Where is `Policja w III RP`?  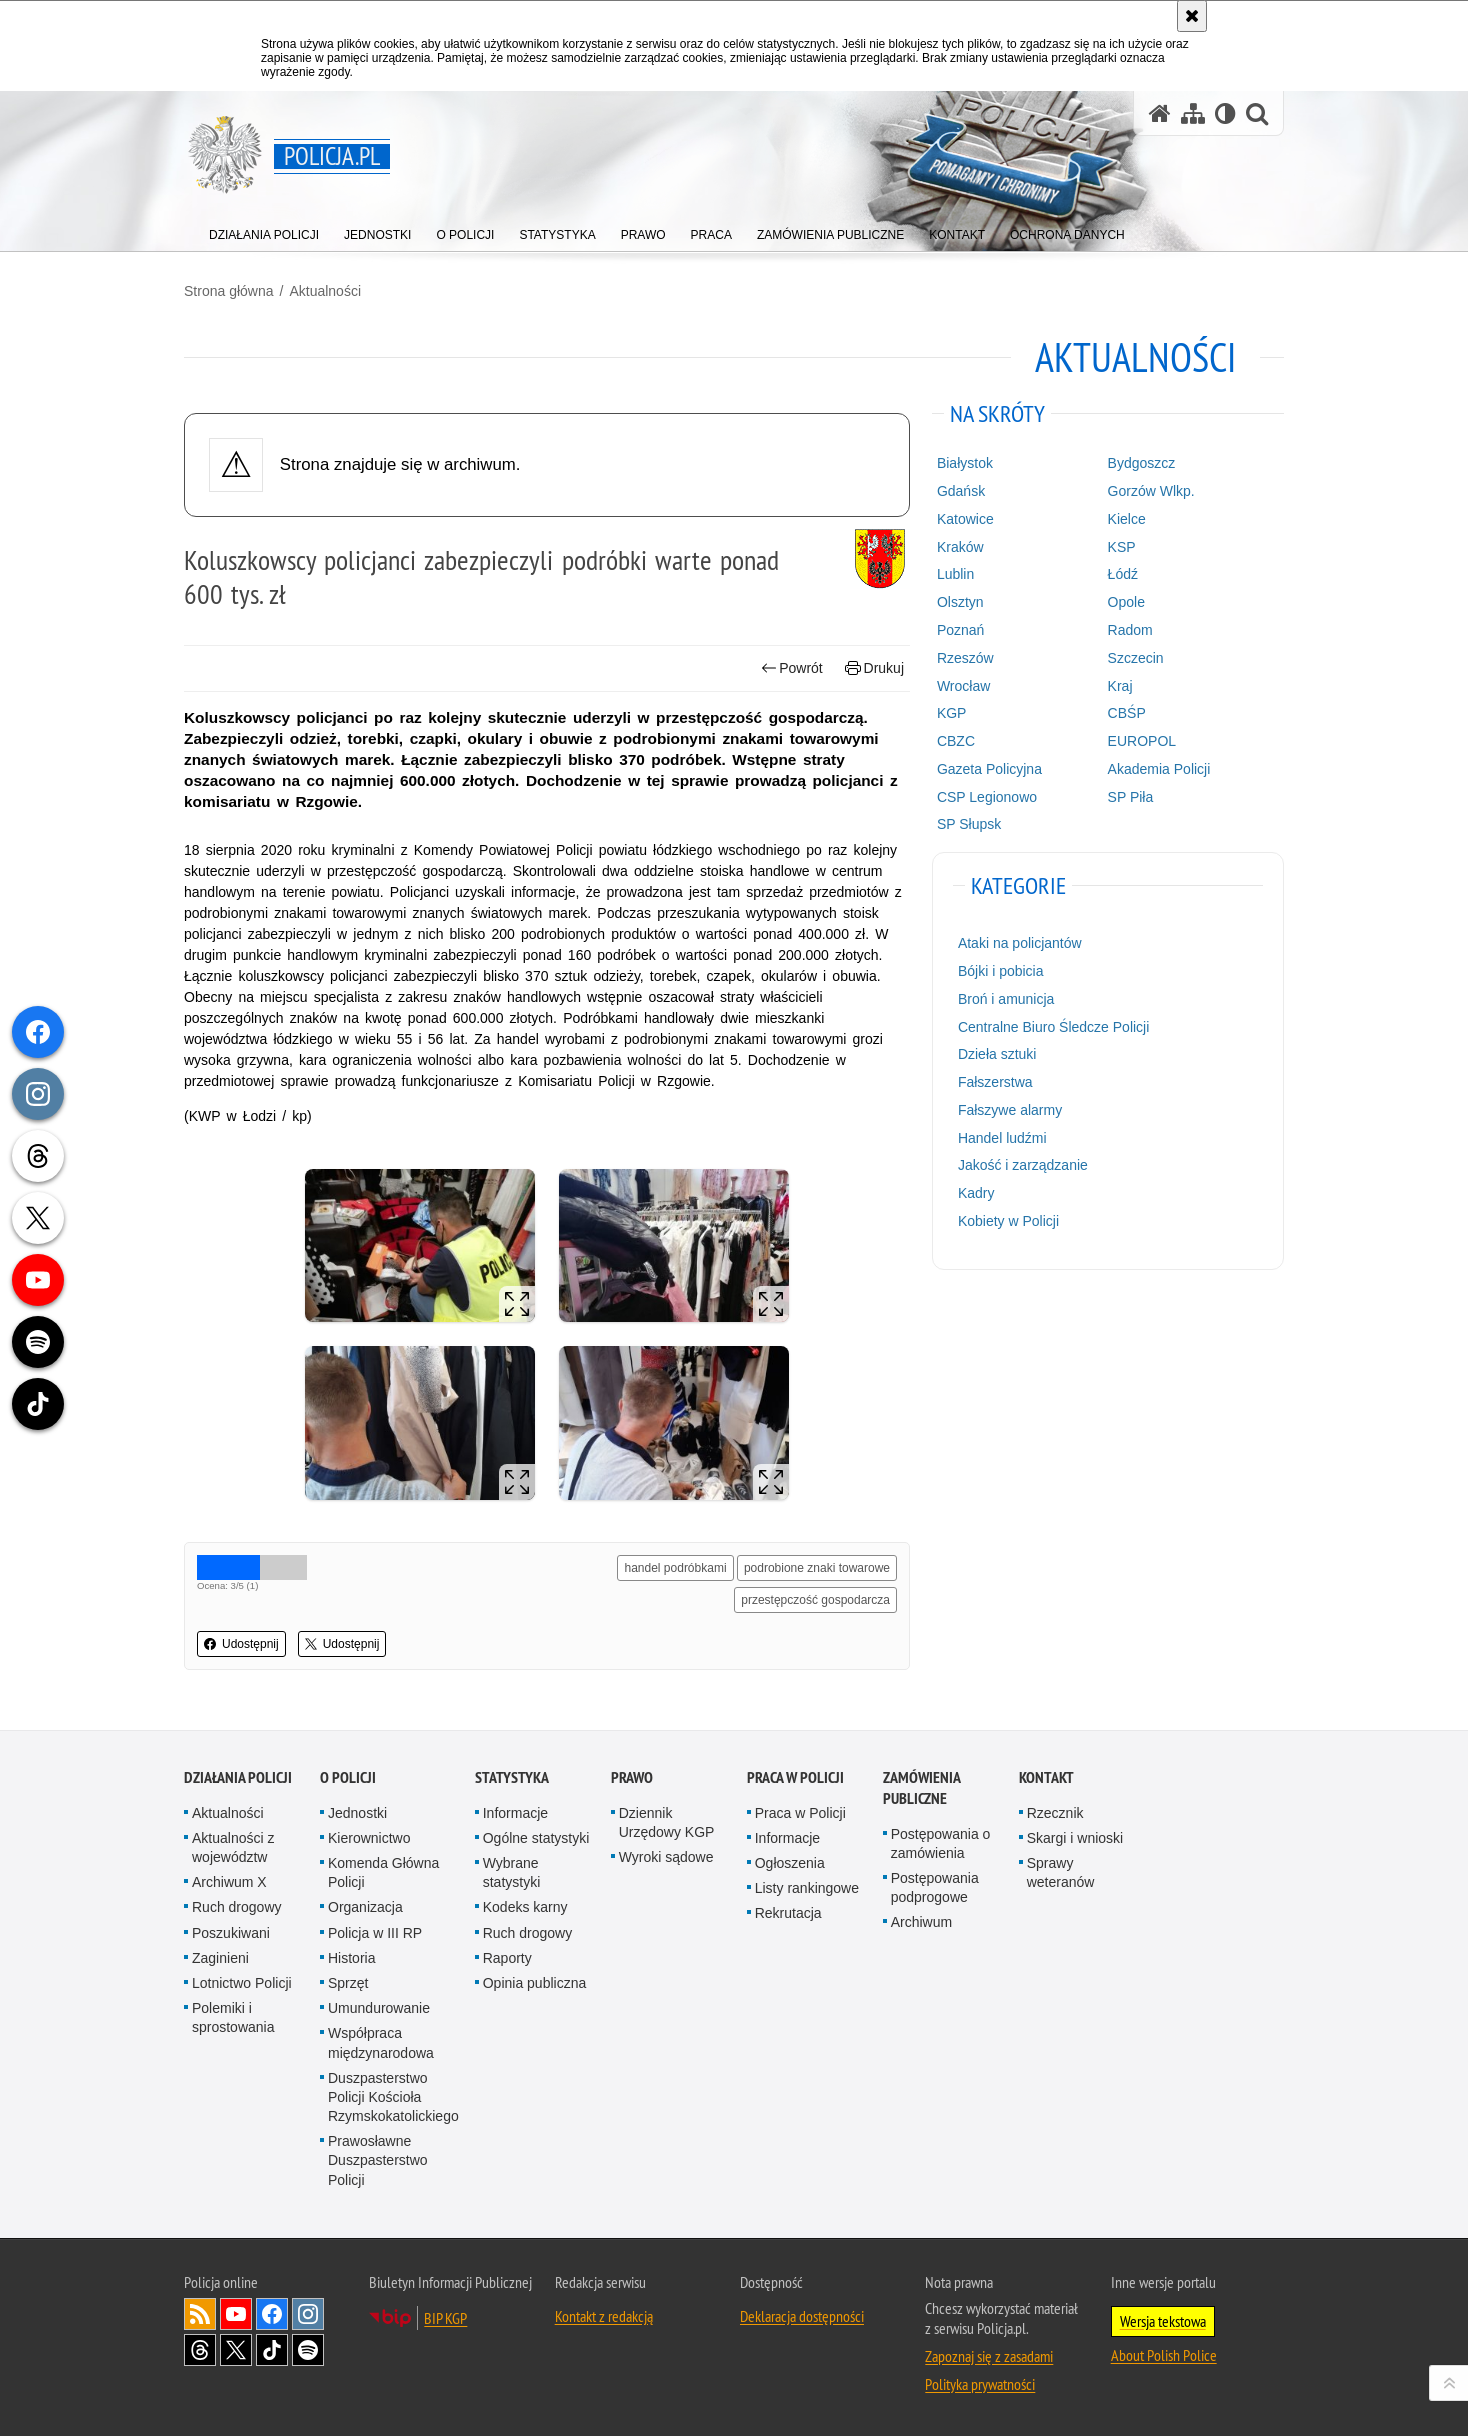
Policja w III RP is located at coordinates (375, 1933).